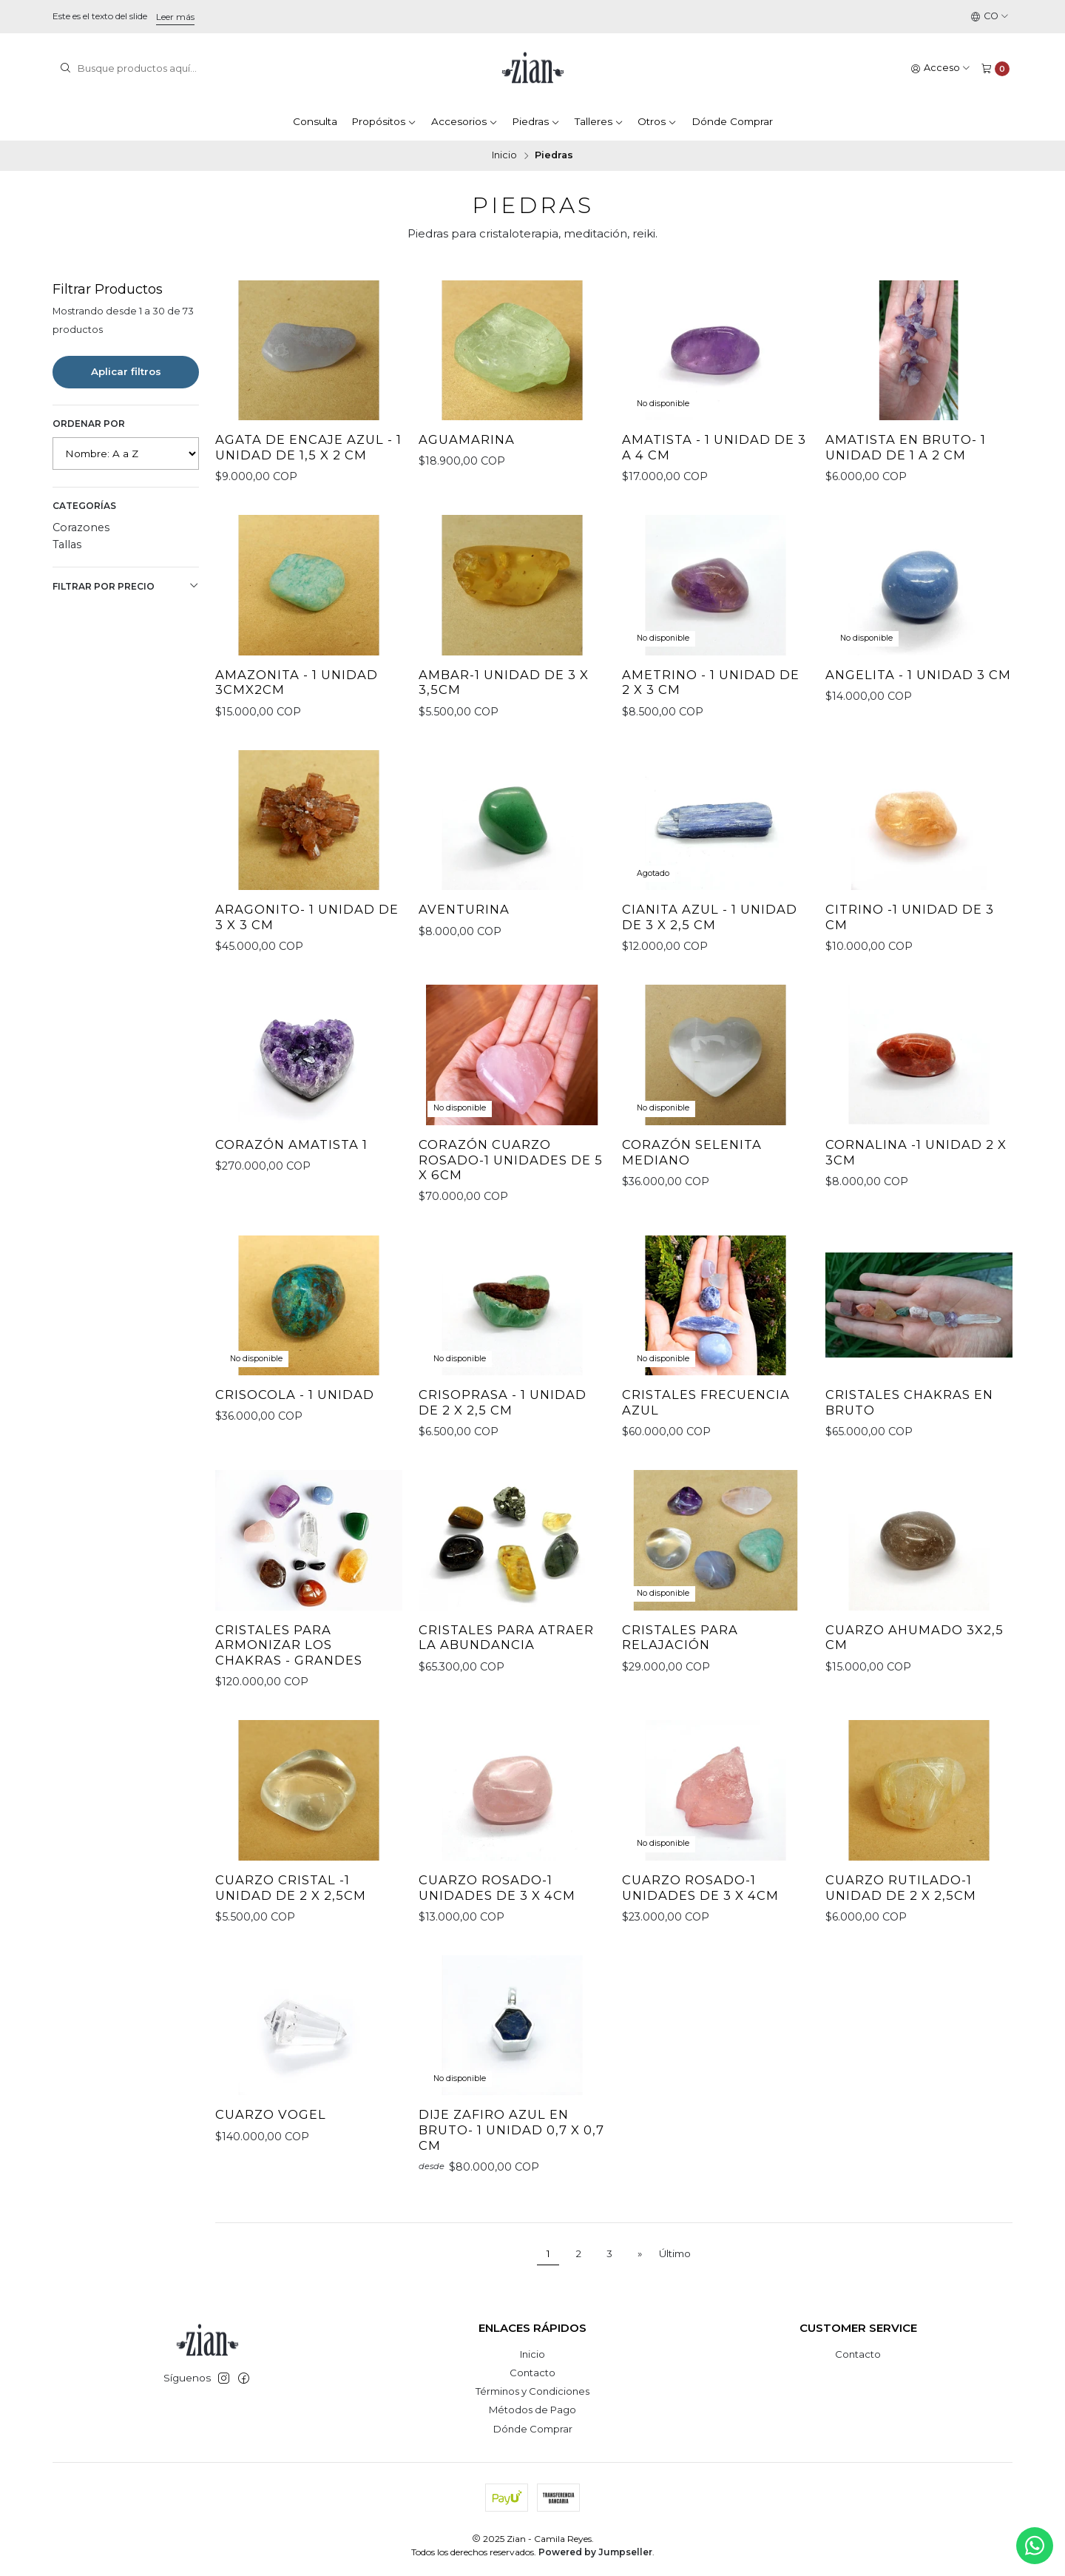  What do you see at coordinates (909, 1424) in the screenshot?
I see `Cristales Chakras en bruto` at bounding box center [909, 1424].